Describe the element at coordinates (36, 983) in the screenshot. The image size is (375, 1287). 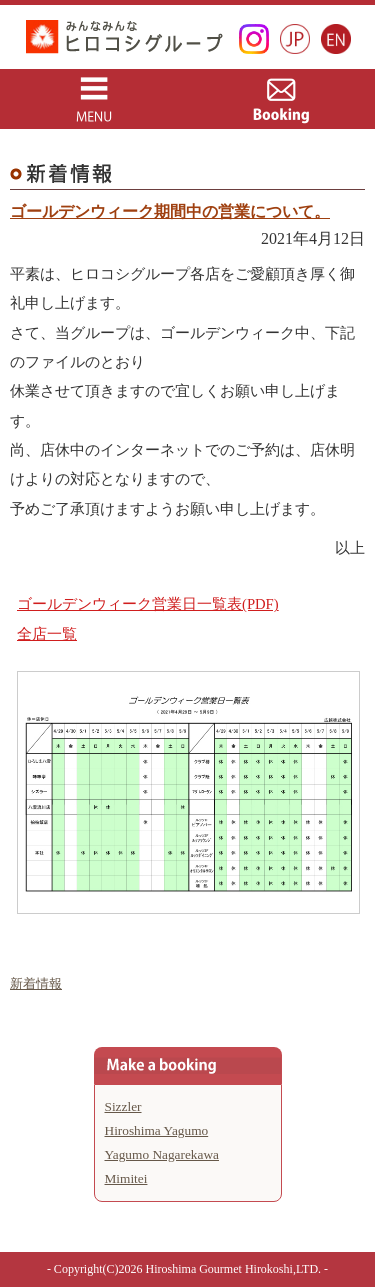
I see `新着情報` at that location.